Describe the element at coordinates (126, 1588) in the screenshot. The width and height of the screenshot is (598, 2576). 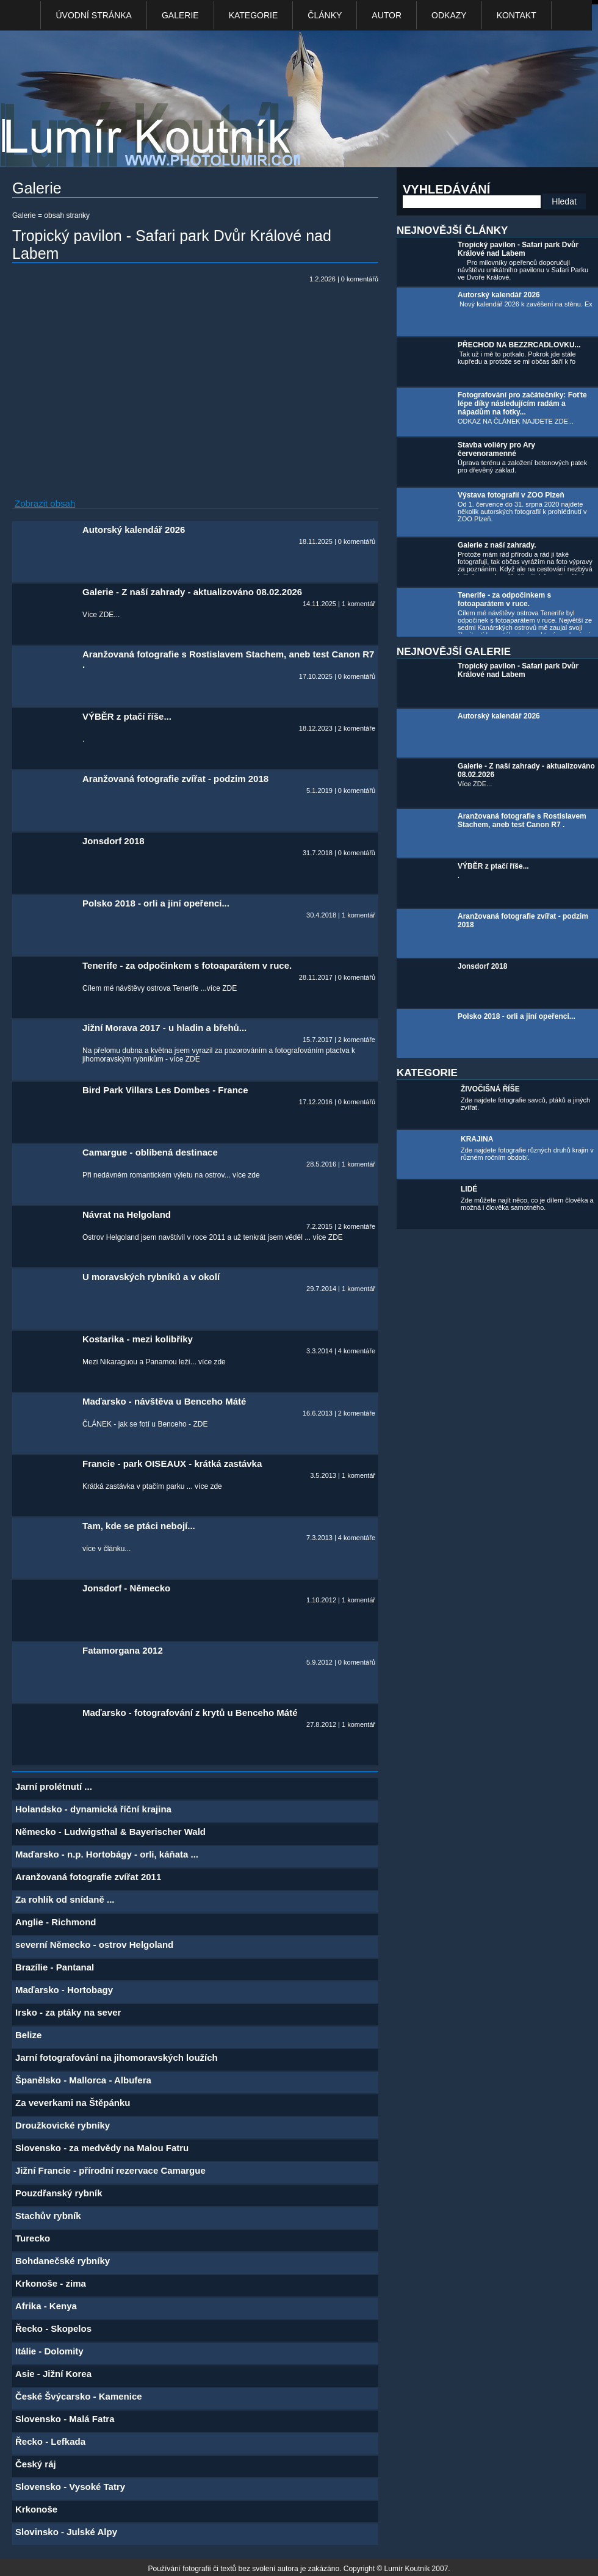
I see `Jonsdorf - Německo` at that location.